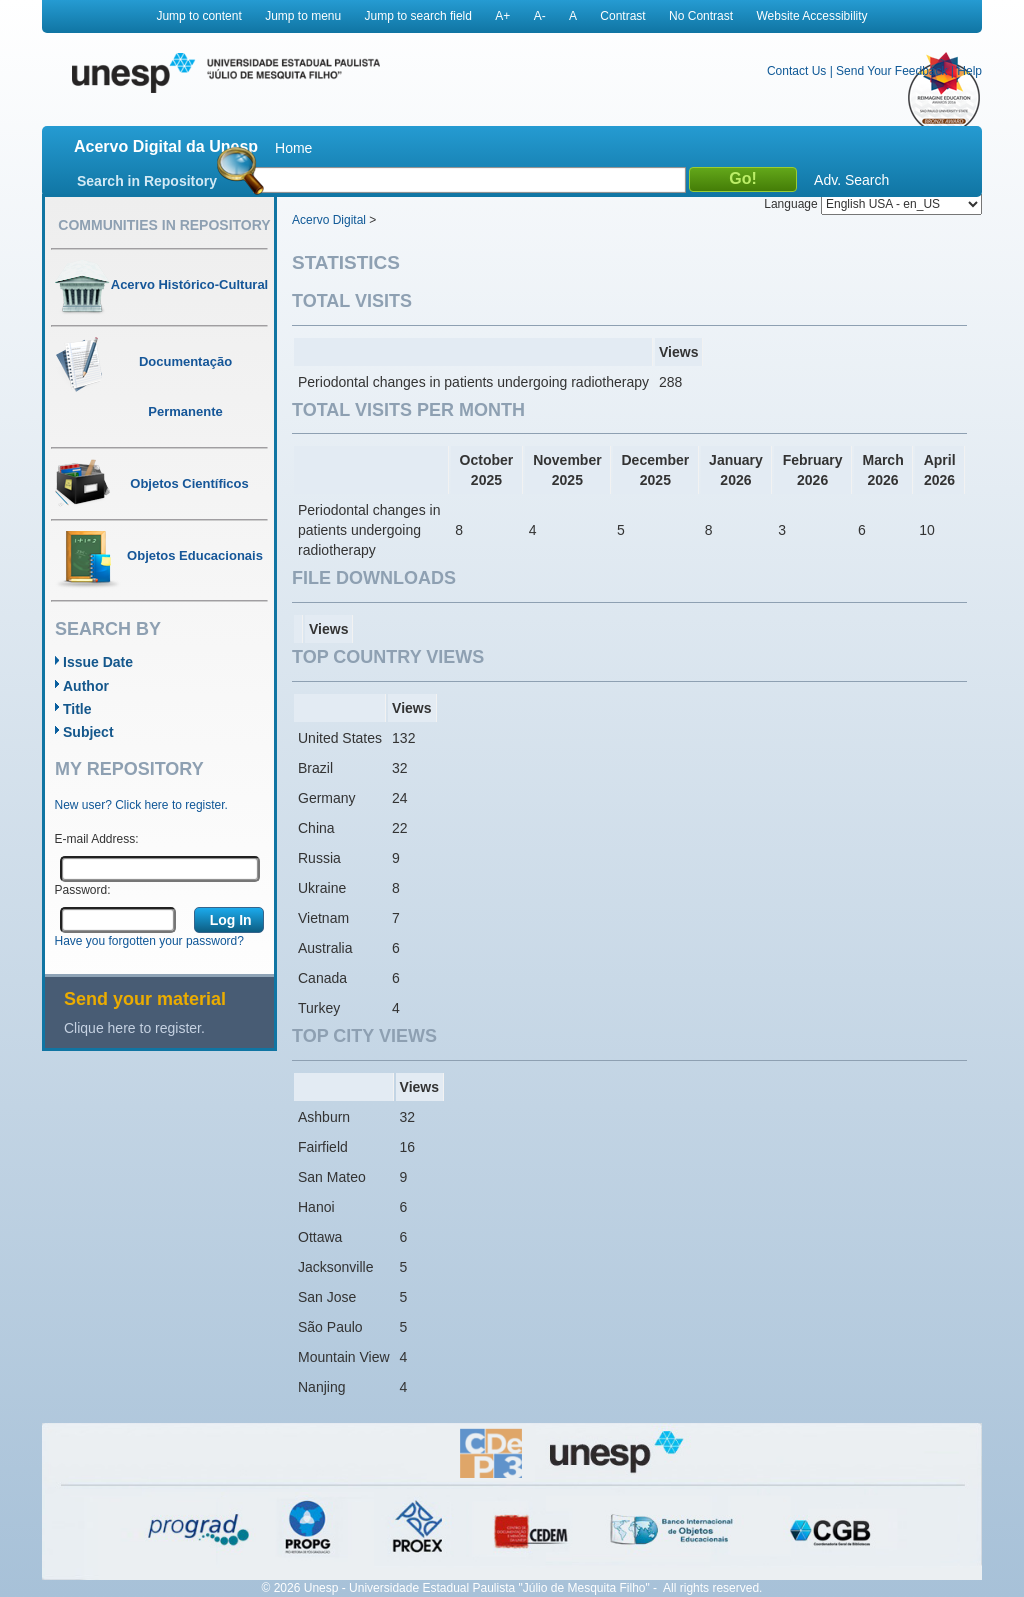 The height and width of the screenshot is (1597, 1024). What do you see at coordinates (147, 181) in the screenshot?
I see `Search in Repository` at bounding box center [147, 181].